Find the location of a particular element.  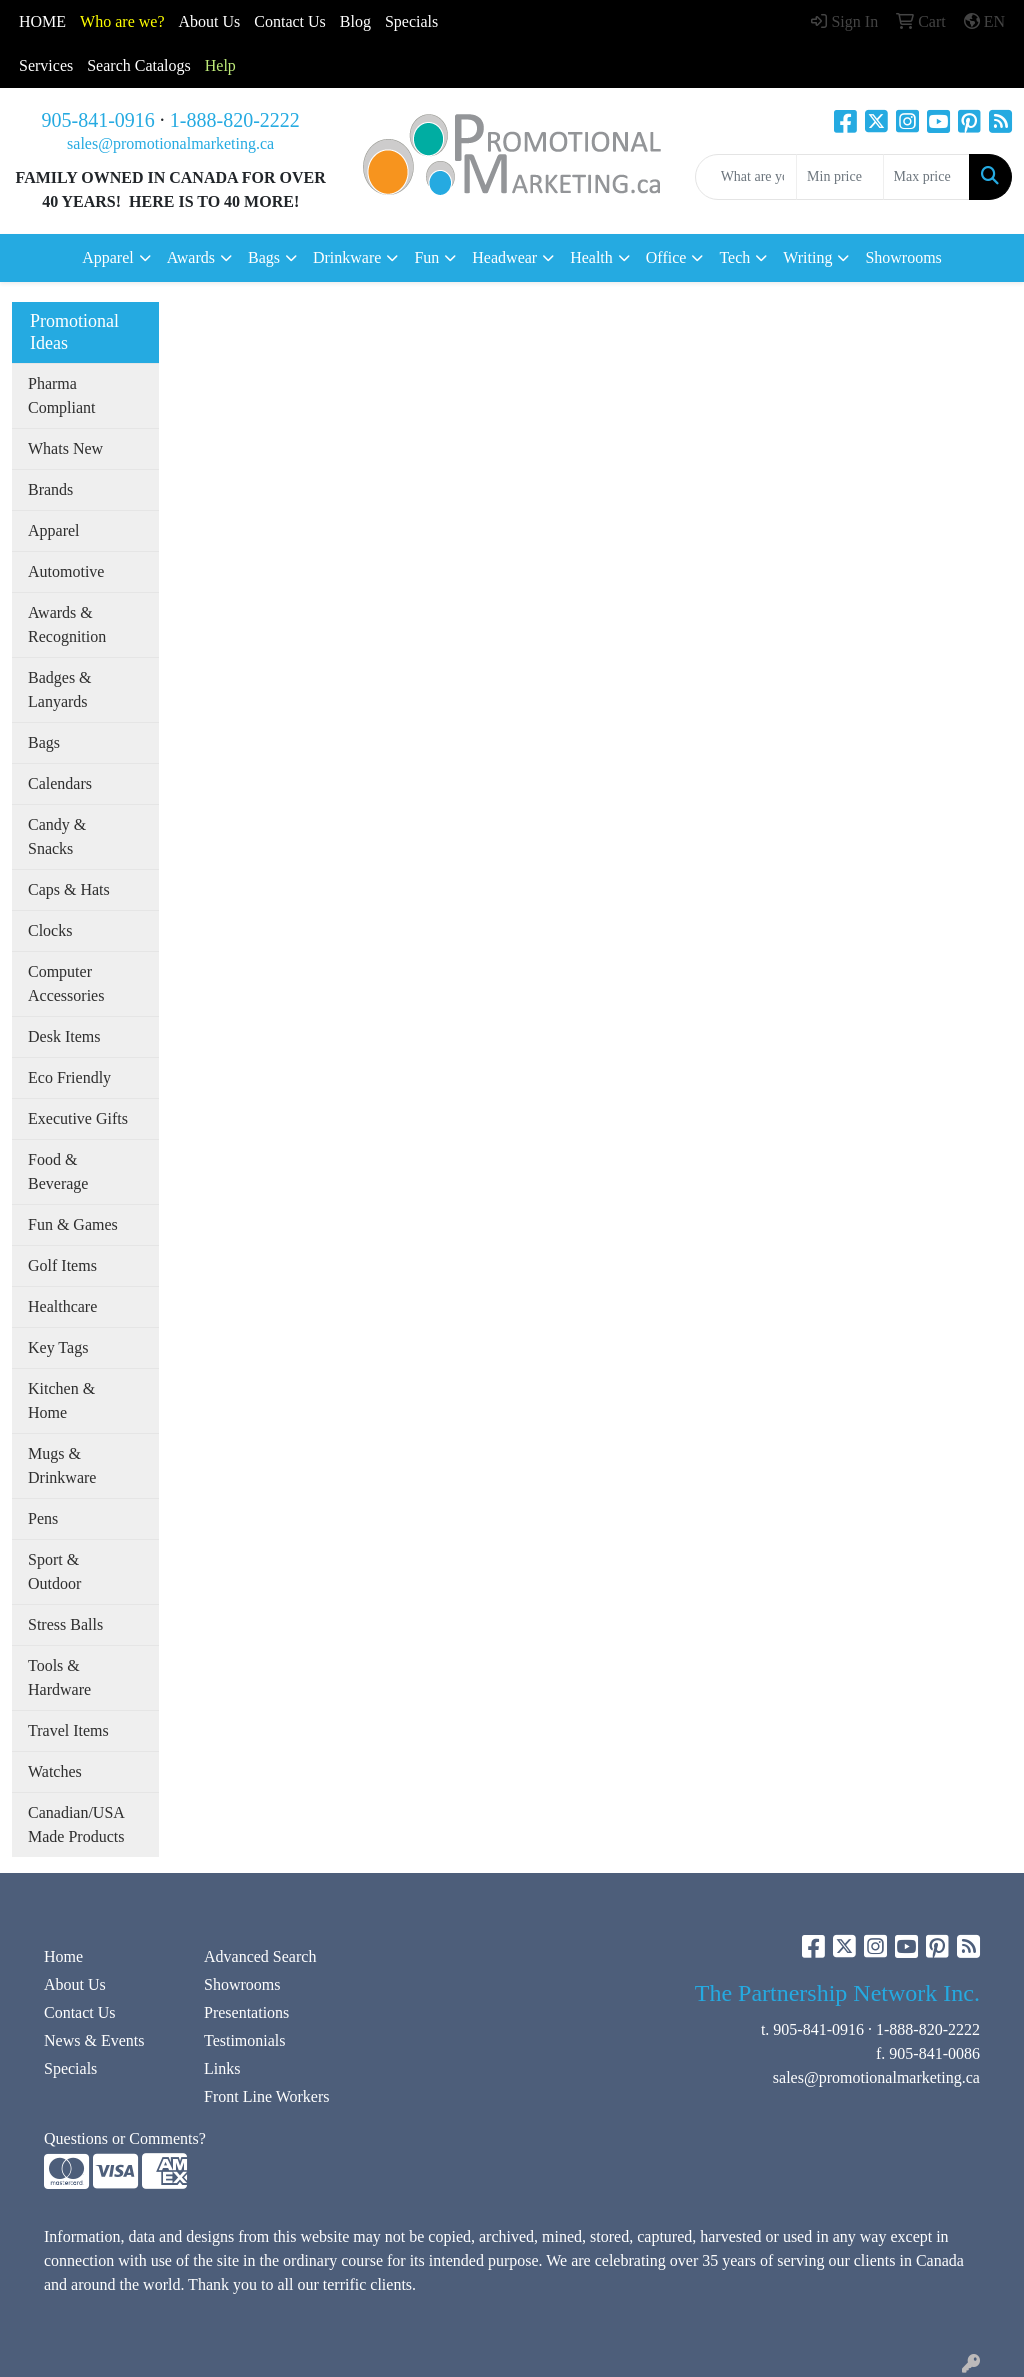

Office [button] is located at coordinates (666, 257).